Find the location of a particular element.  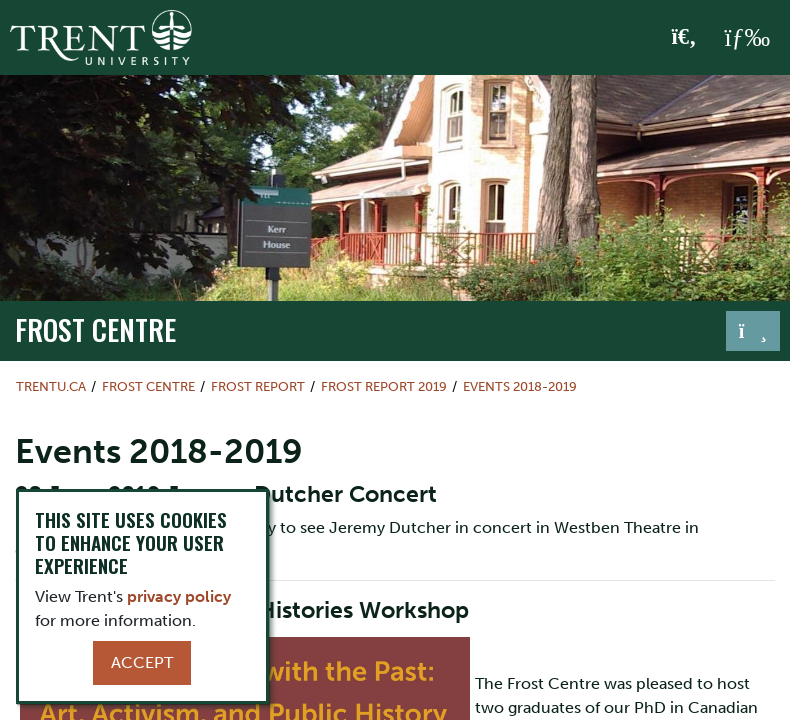

privacy policy is located at coordinates (179, 596).